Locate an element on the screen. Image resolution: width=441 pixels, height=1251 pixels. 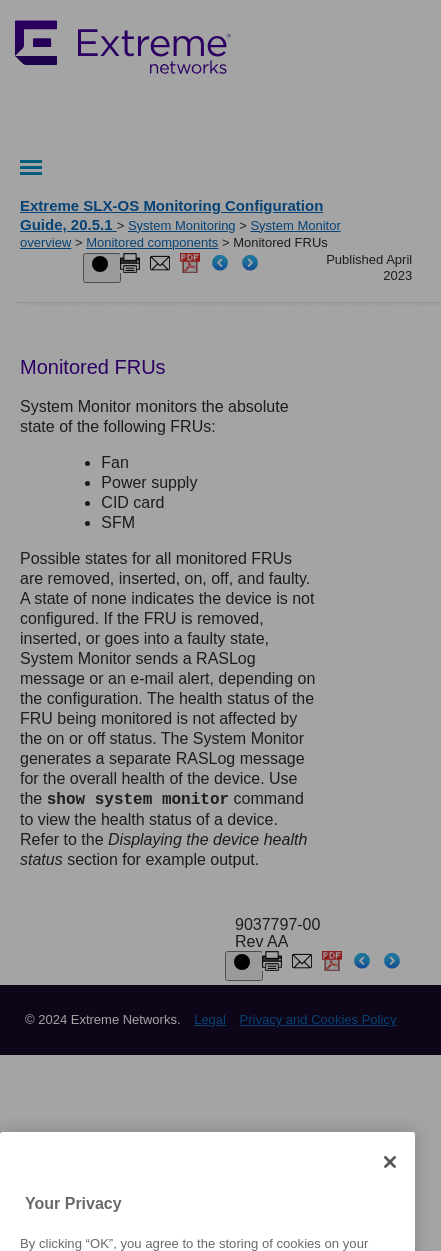
[Close] is located at coordinates (390, 1195).